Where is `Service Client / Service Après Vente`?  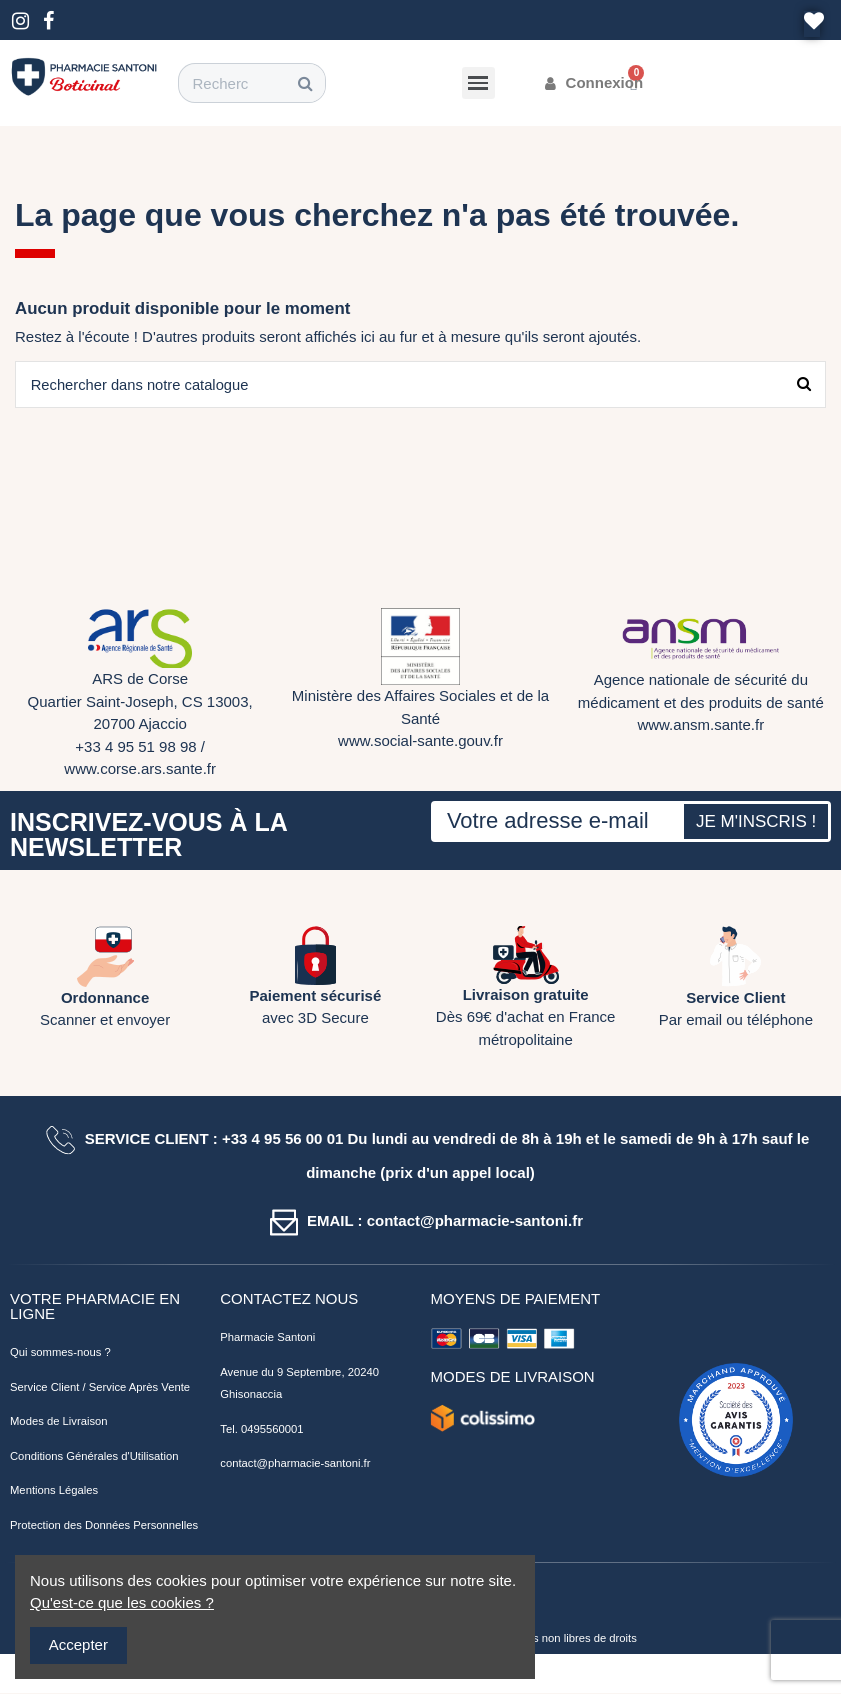
Service Client / Service Après Vente is located at coordinates (100, 1388).